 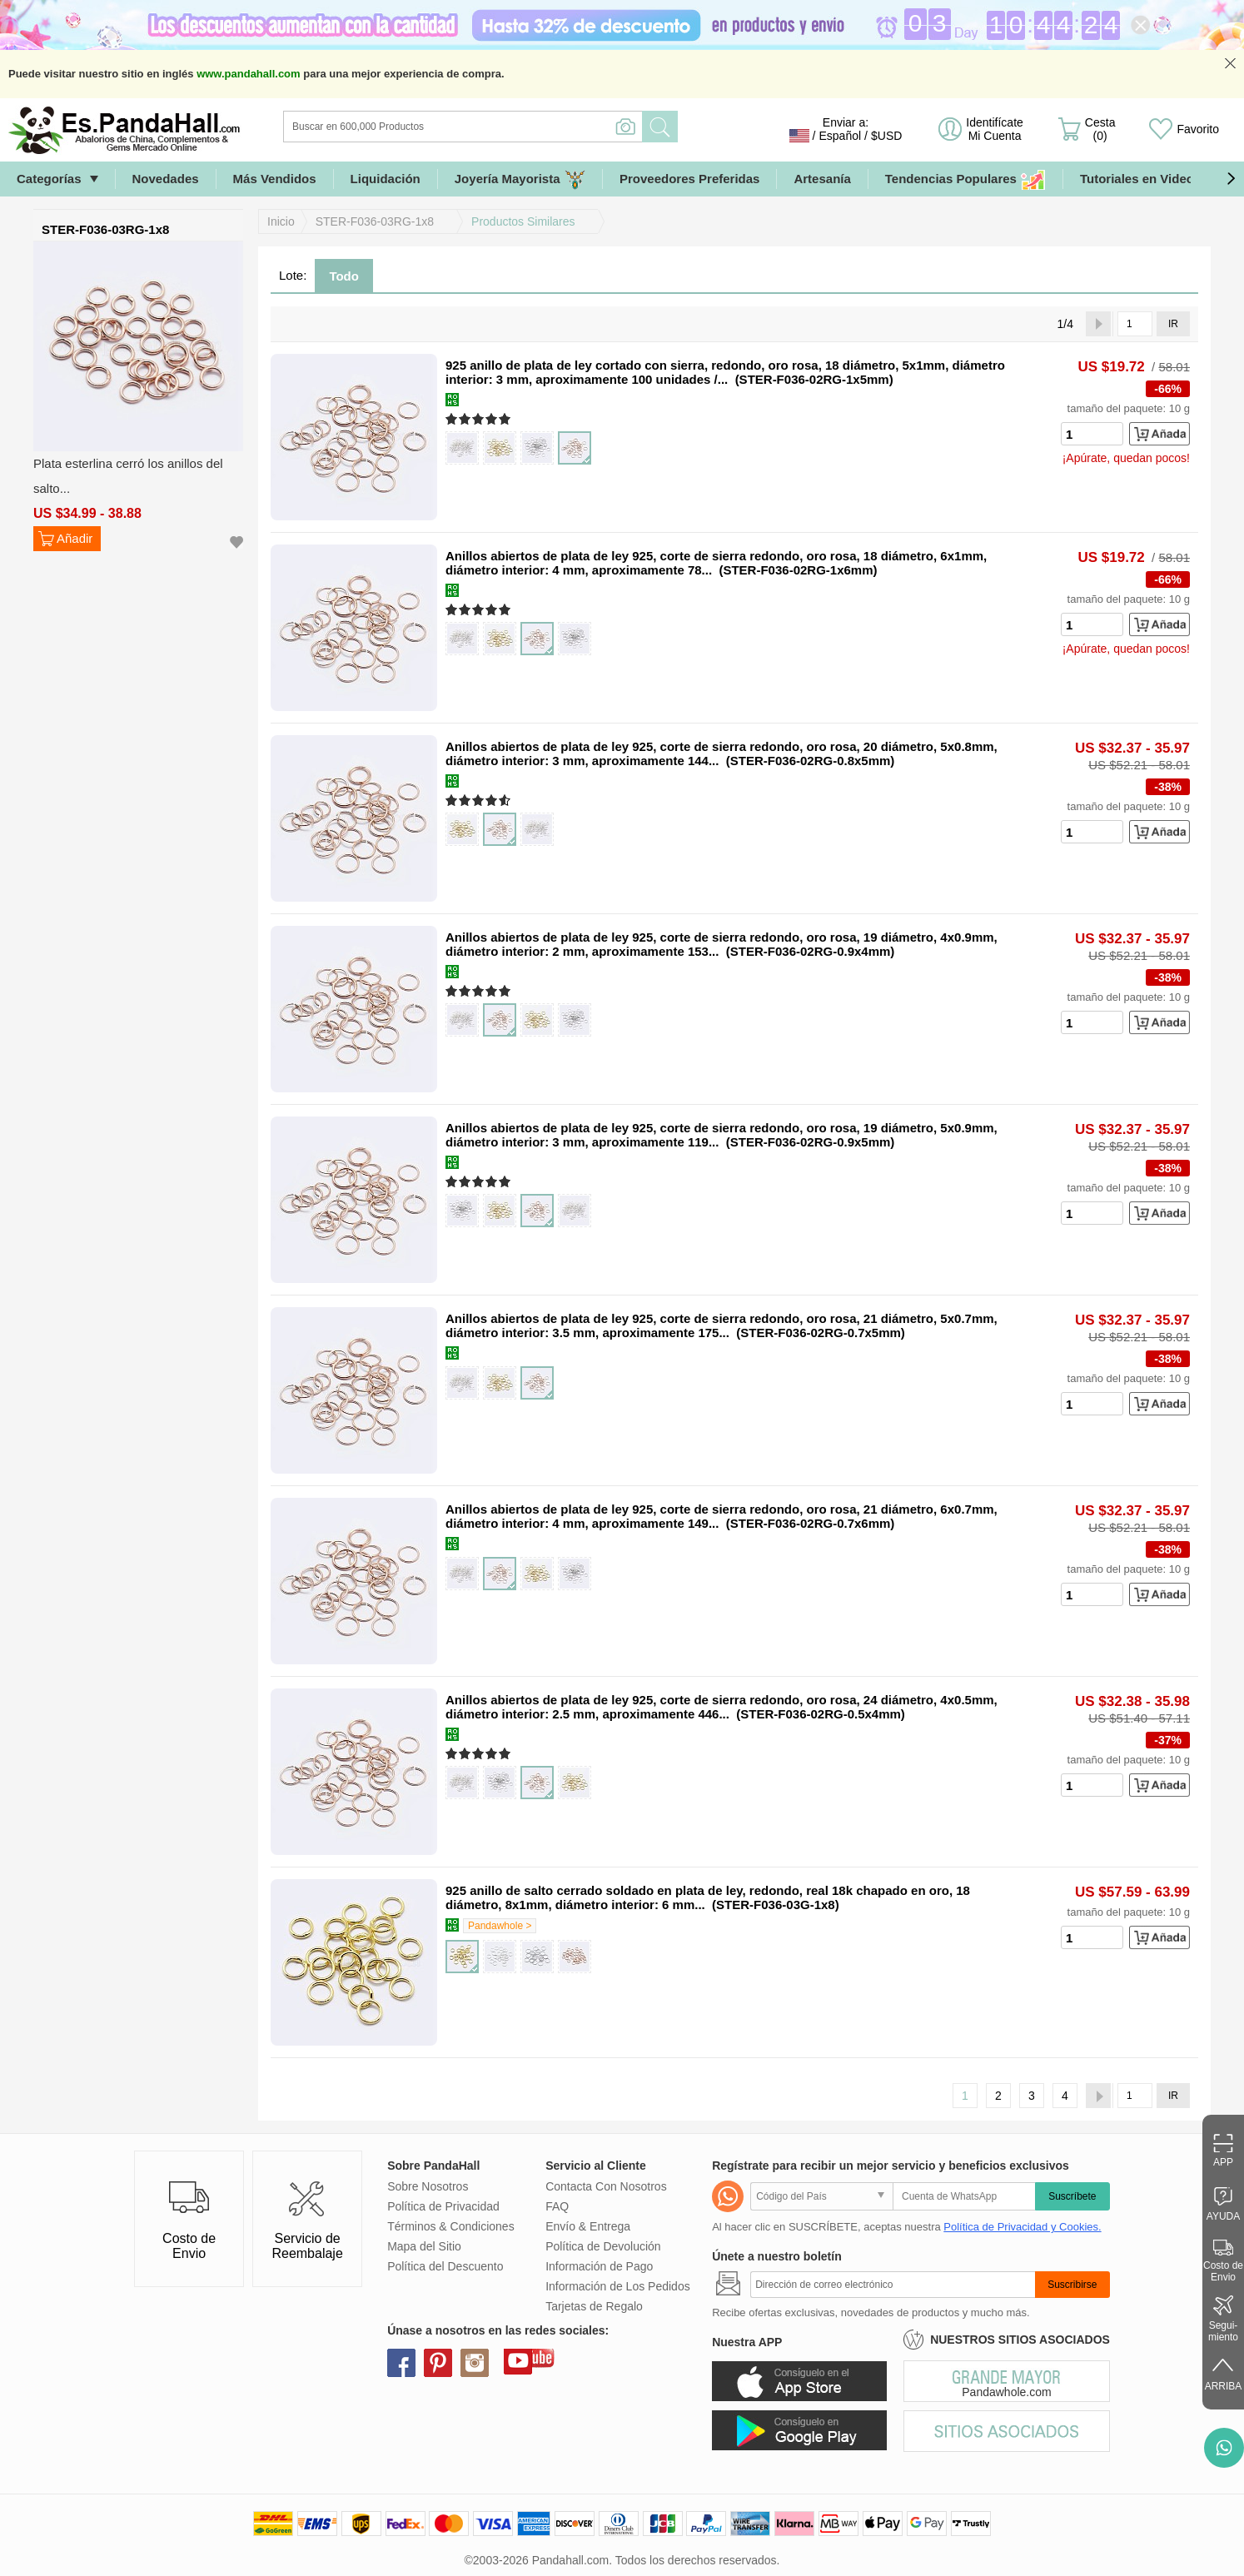 What do you see at coordinates (74, 538) in the screenshot?
I see `Añadir` at bounding box center [74, 538].